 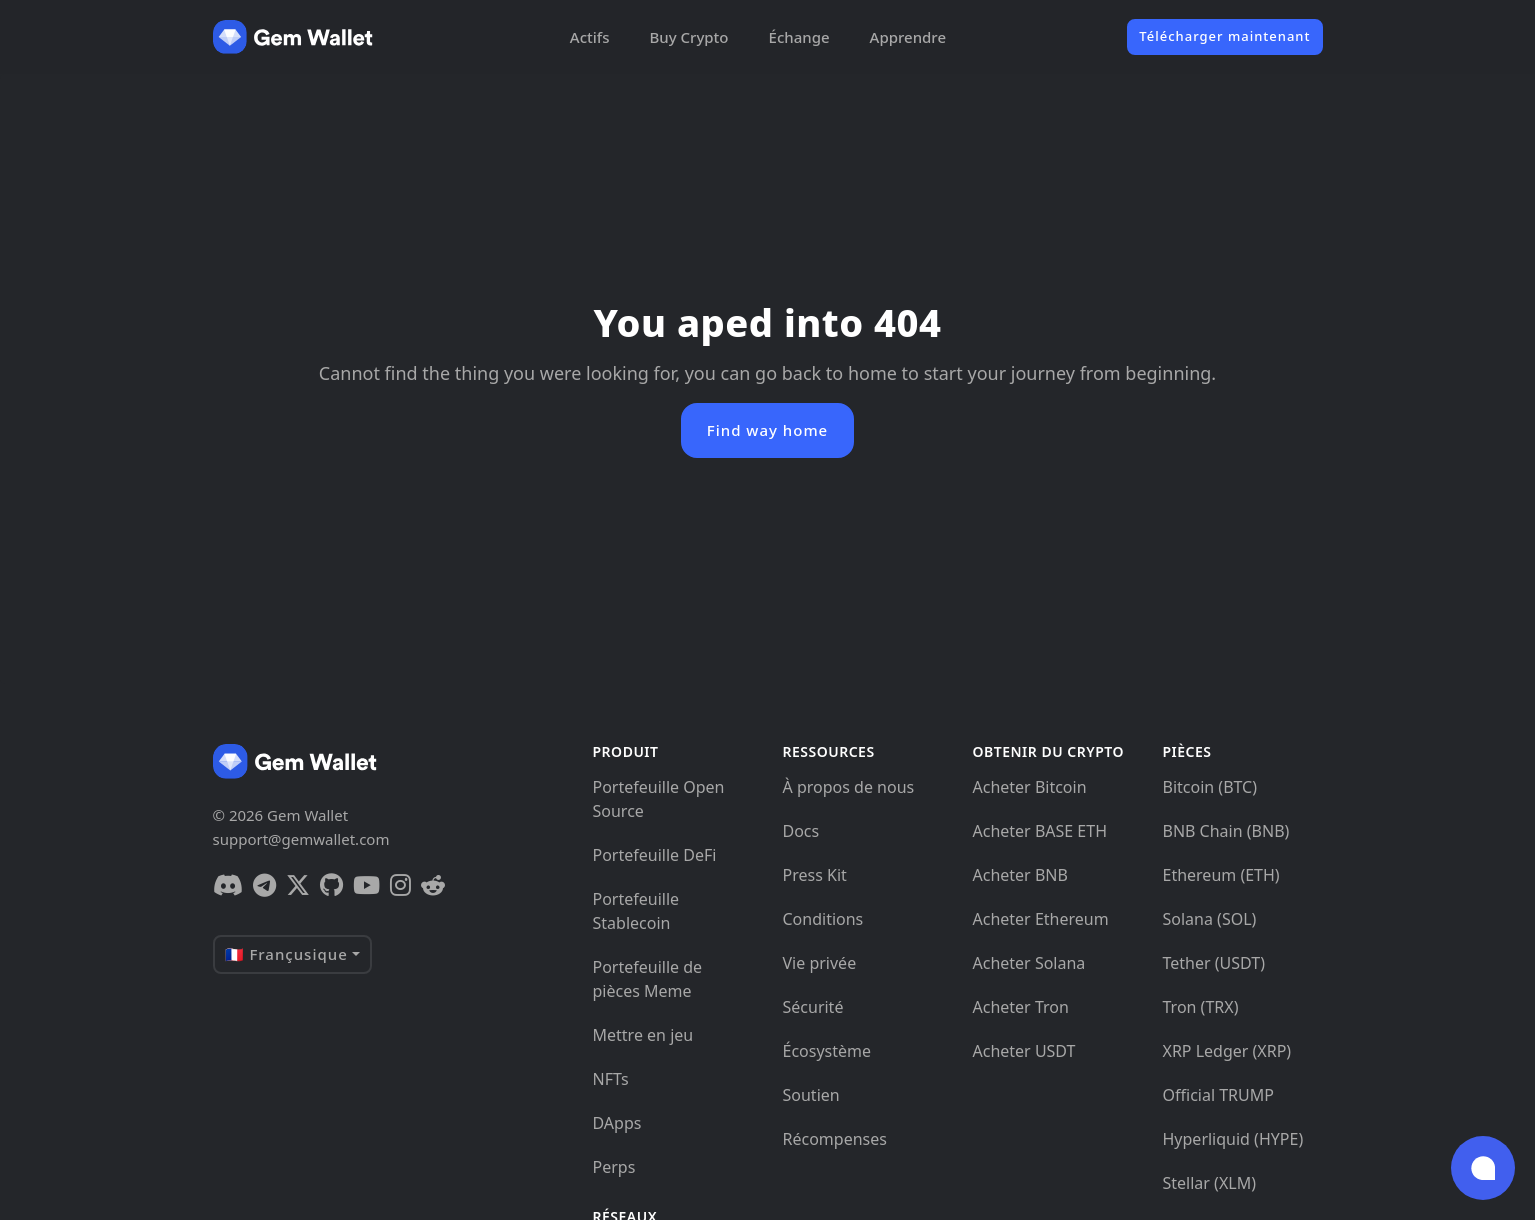 What do you see at coordinates (1030, 787) in the screenshot?
I see `Acheter Bitcoin` at bounding box center [1030, 787].